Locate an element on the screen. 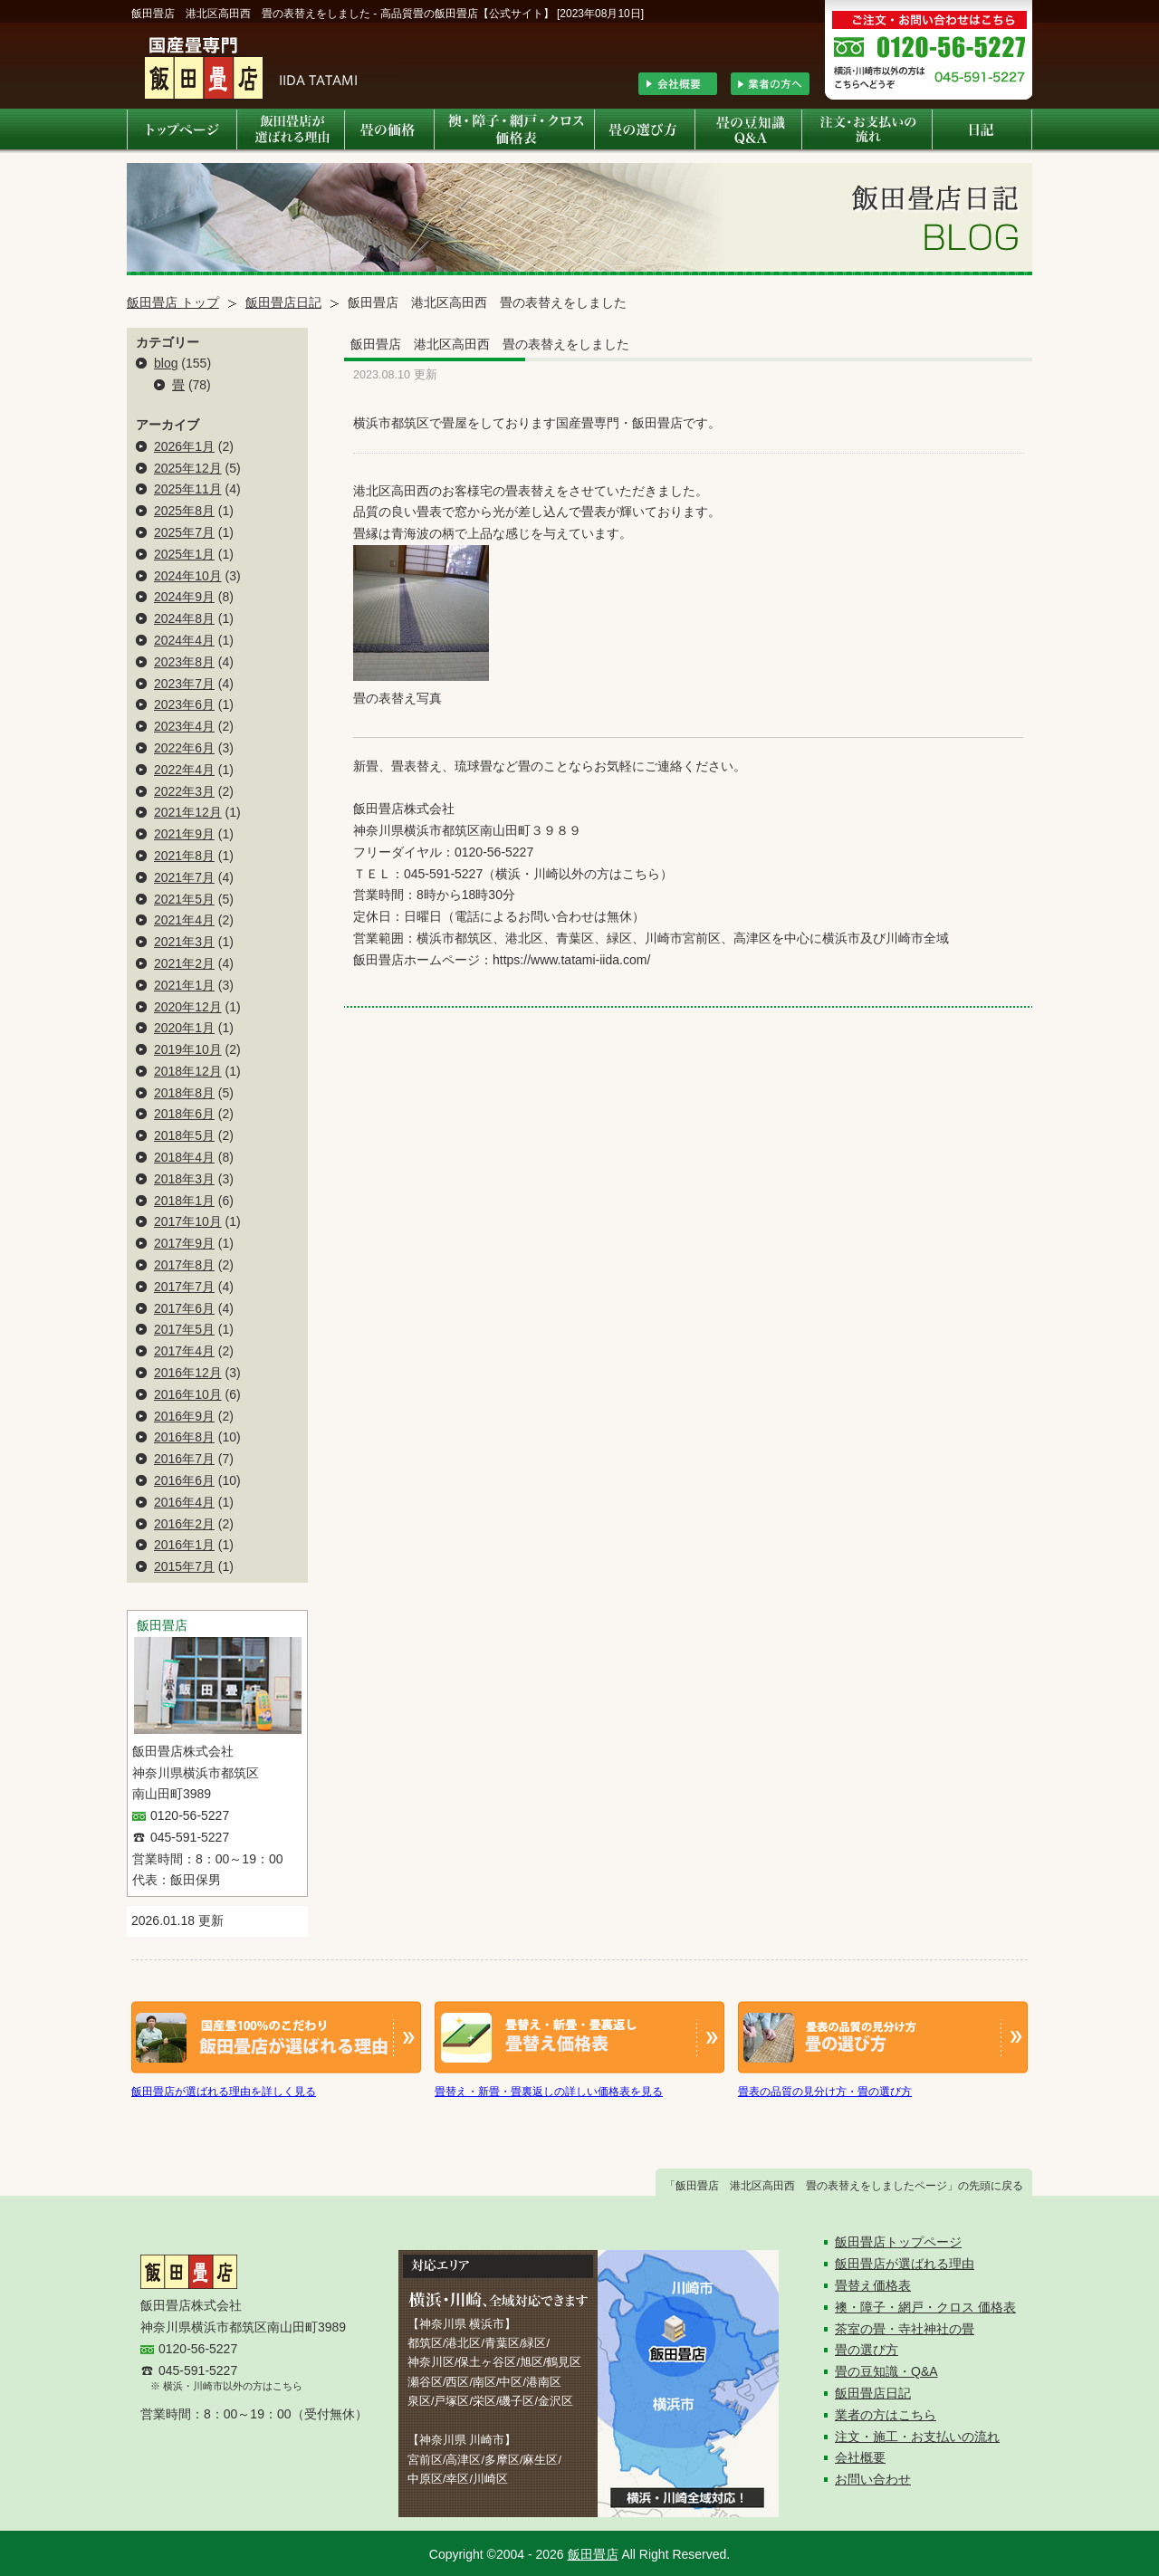 This screenshot has height=2576, width=1159. 2021年3月 is located at coordinates (184, 941).